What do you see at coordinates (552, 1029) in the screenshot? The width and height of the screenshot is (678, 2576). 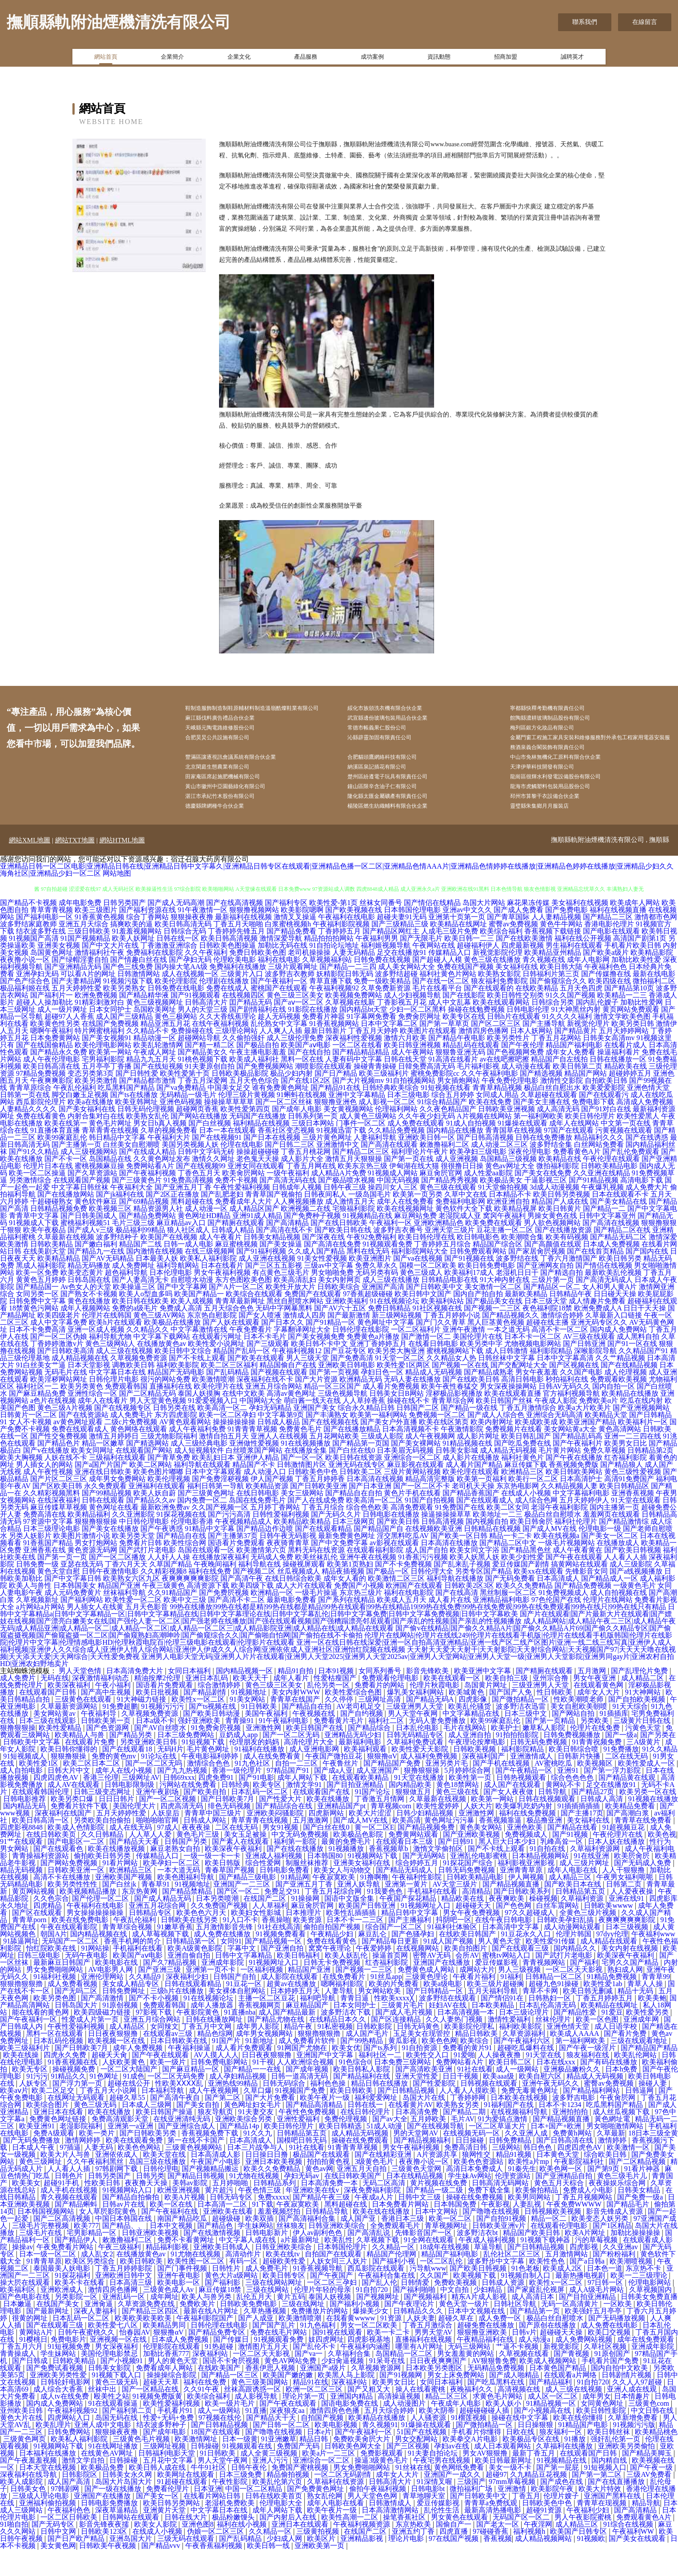 I see `日韩综合另类` at bounding box center [552, 1029].